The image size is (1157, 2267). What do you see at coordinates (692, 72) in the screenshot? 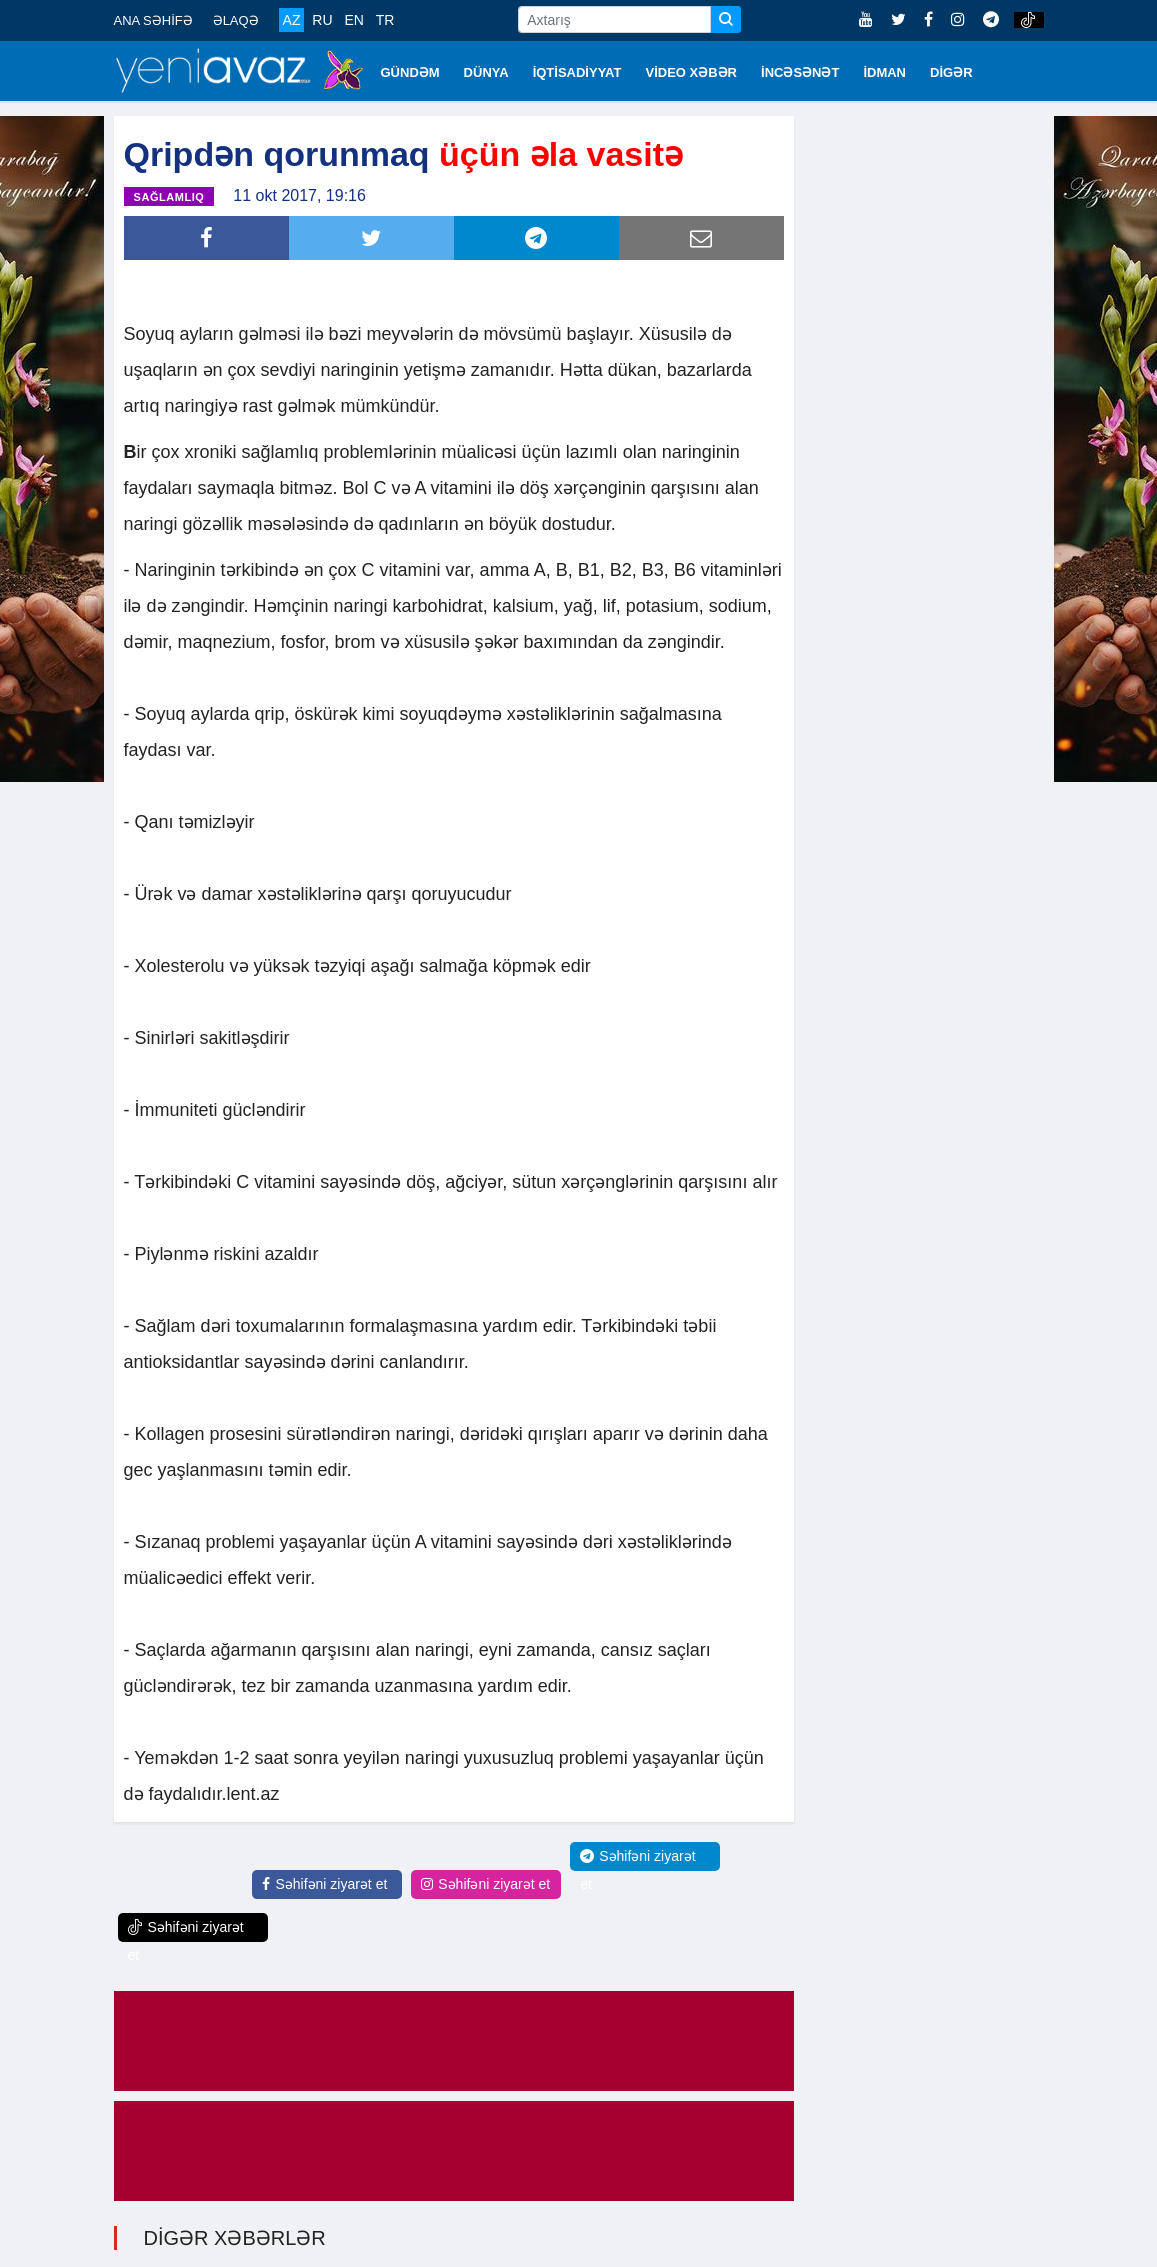
I see `VİDEO XƏBƏR` at bounding box center [692, 72].